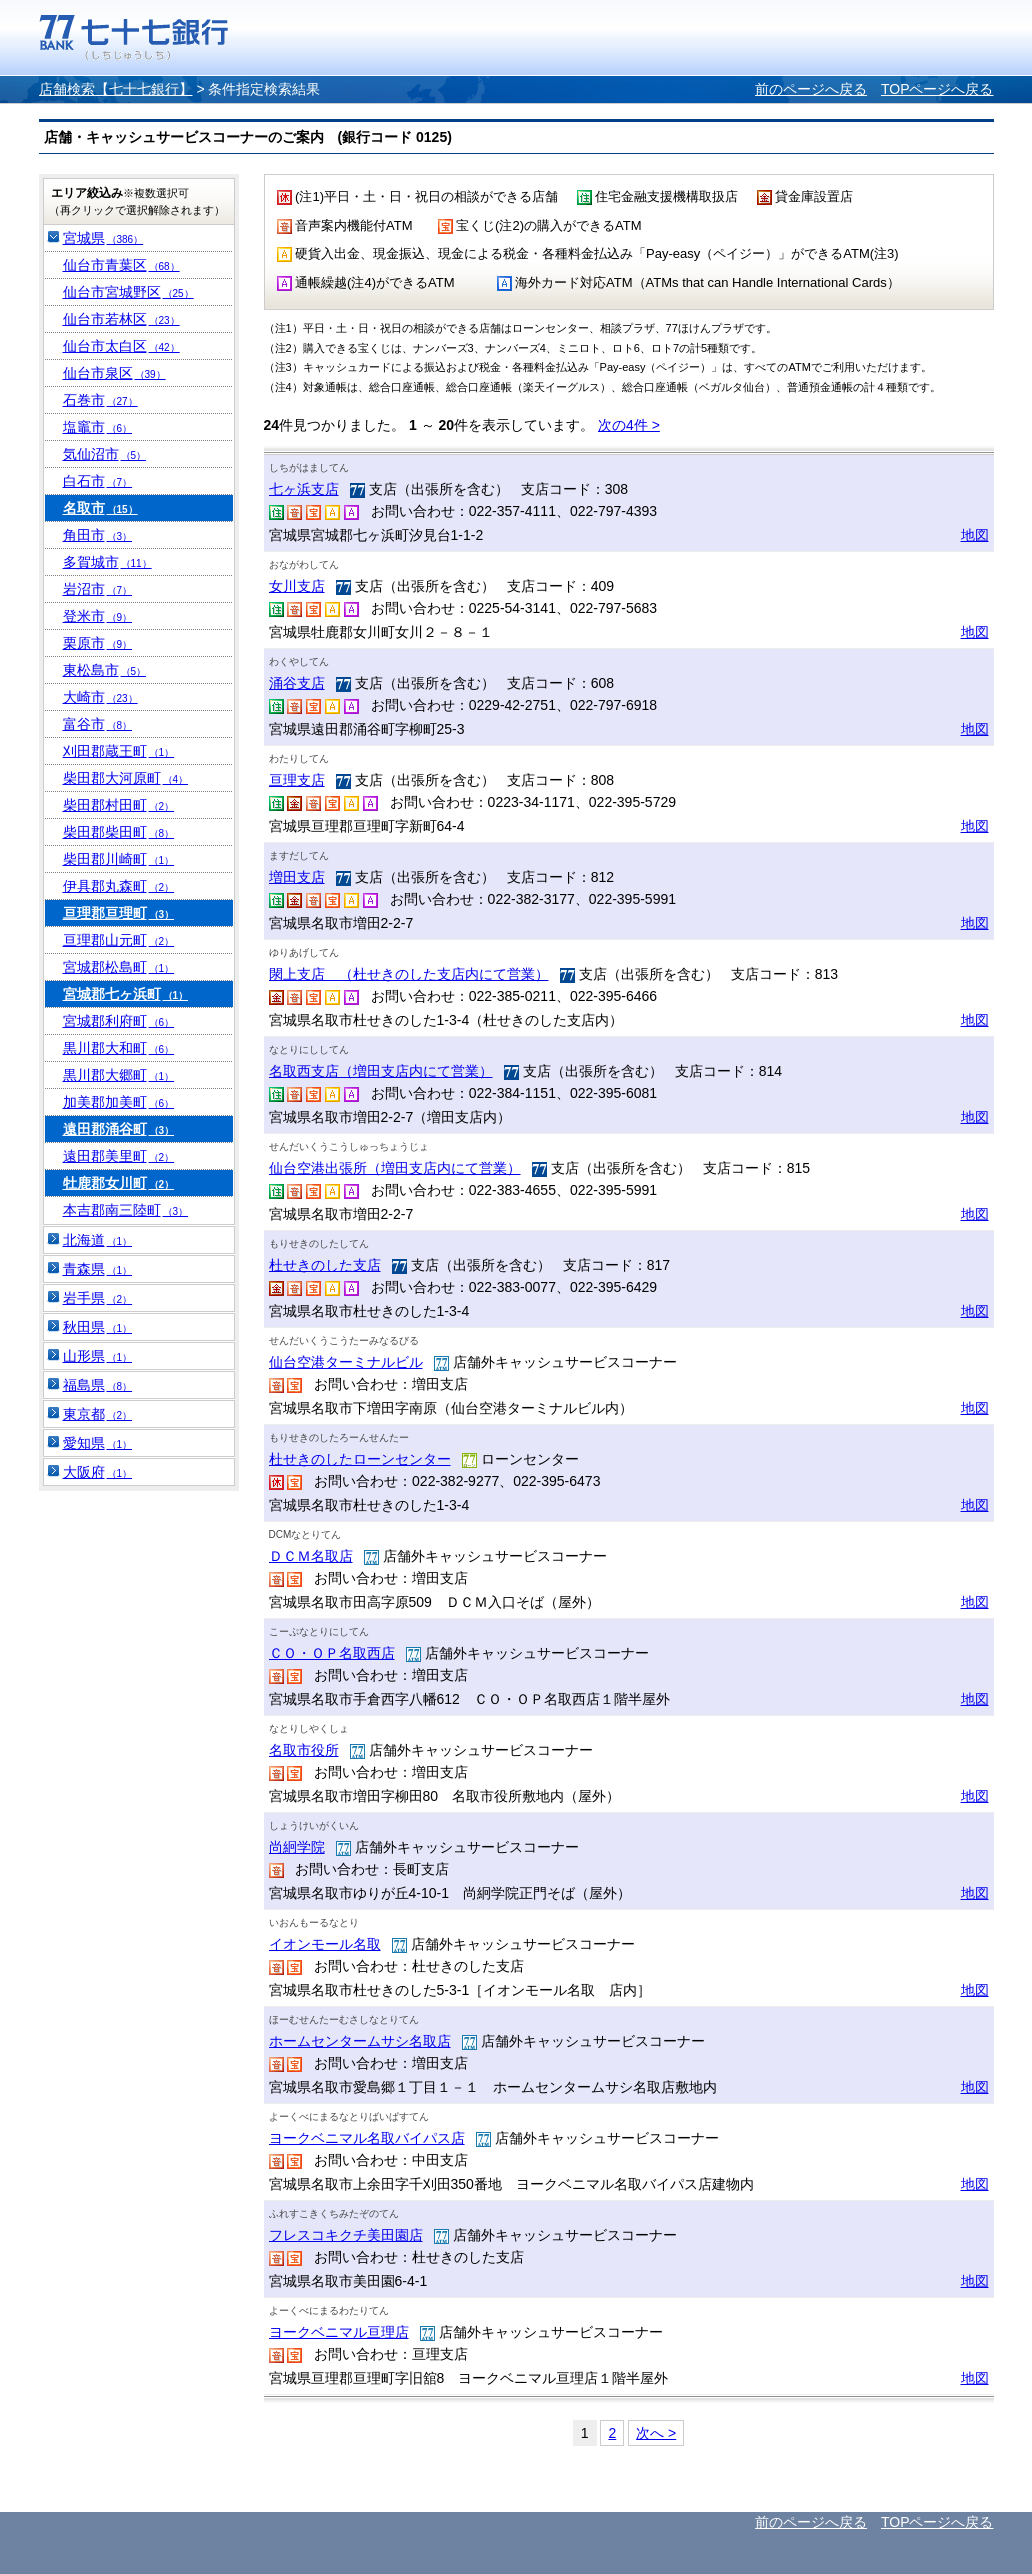  What do you see at coordinates (119, 859) in the screenshot?
I see `柴田郡川崎町` at bounding box center [119, 859].